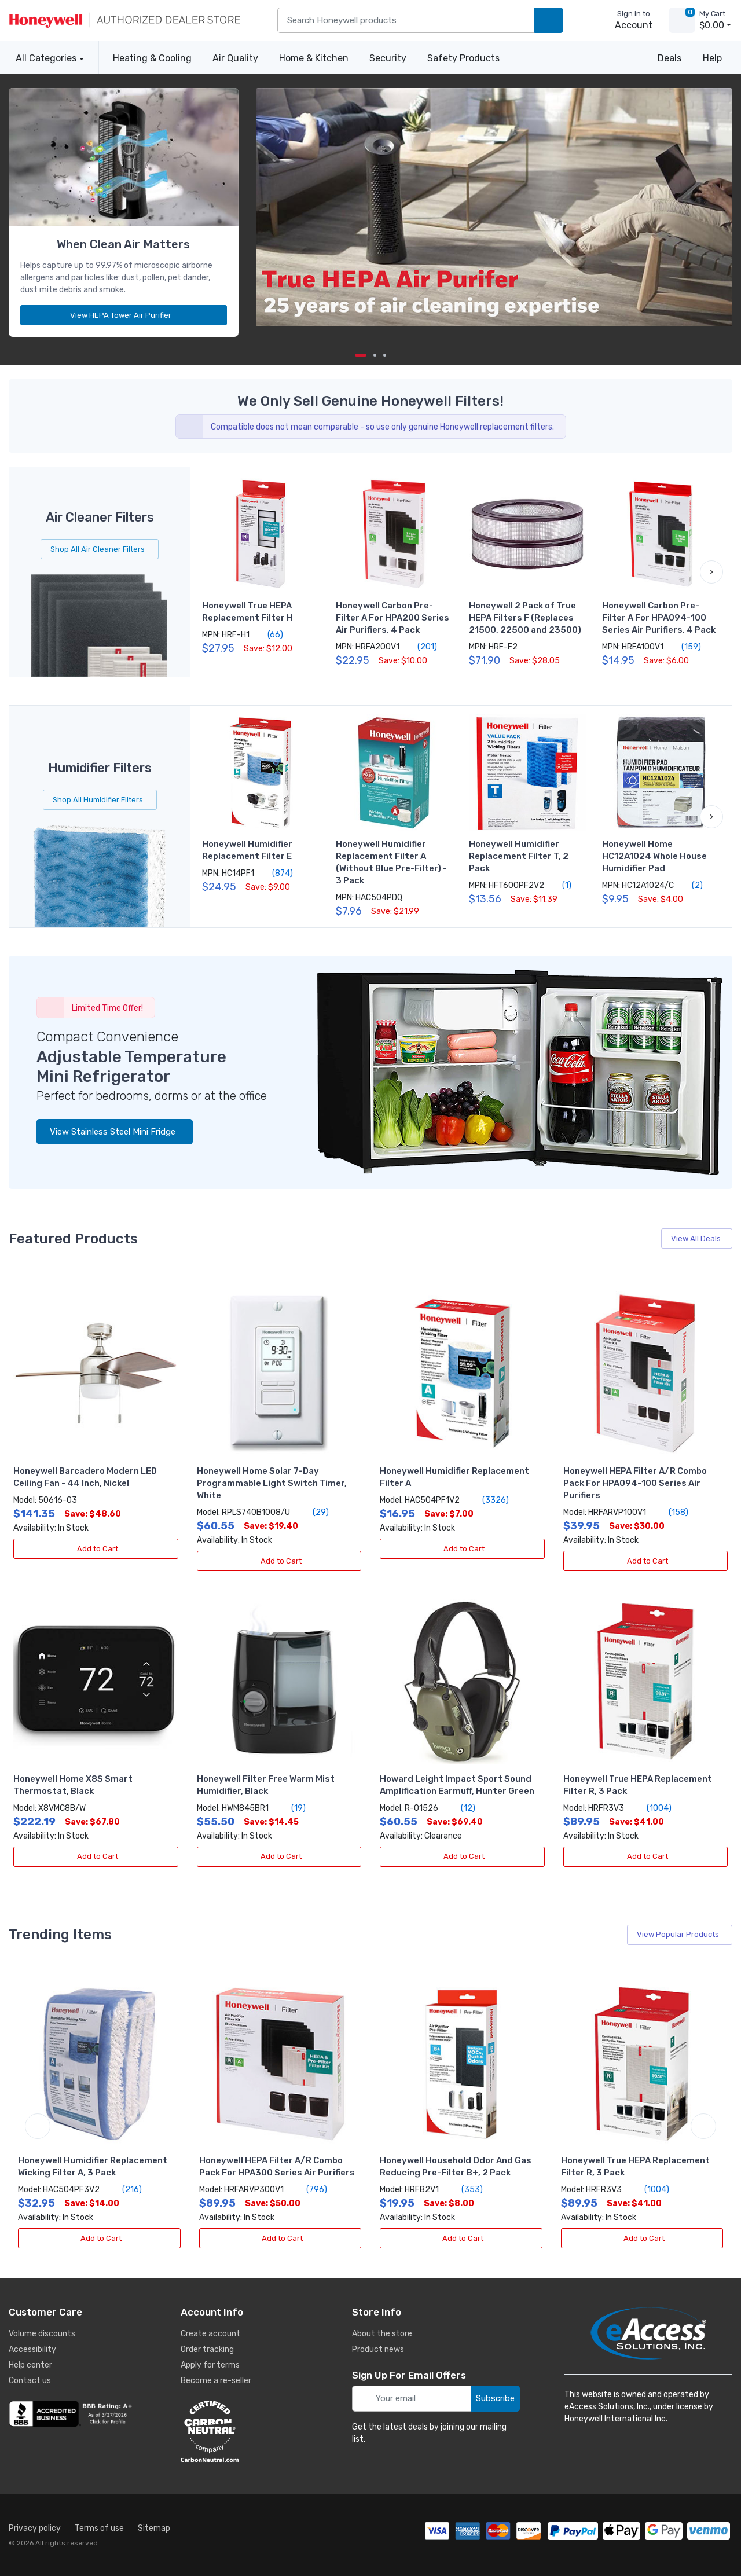 The image size is (741, 2576). What do you see at coordinates (72, 2414) in the screenshot?
I see `[business reviews]` at bounding box center [72, 2414].